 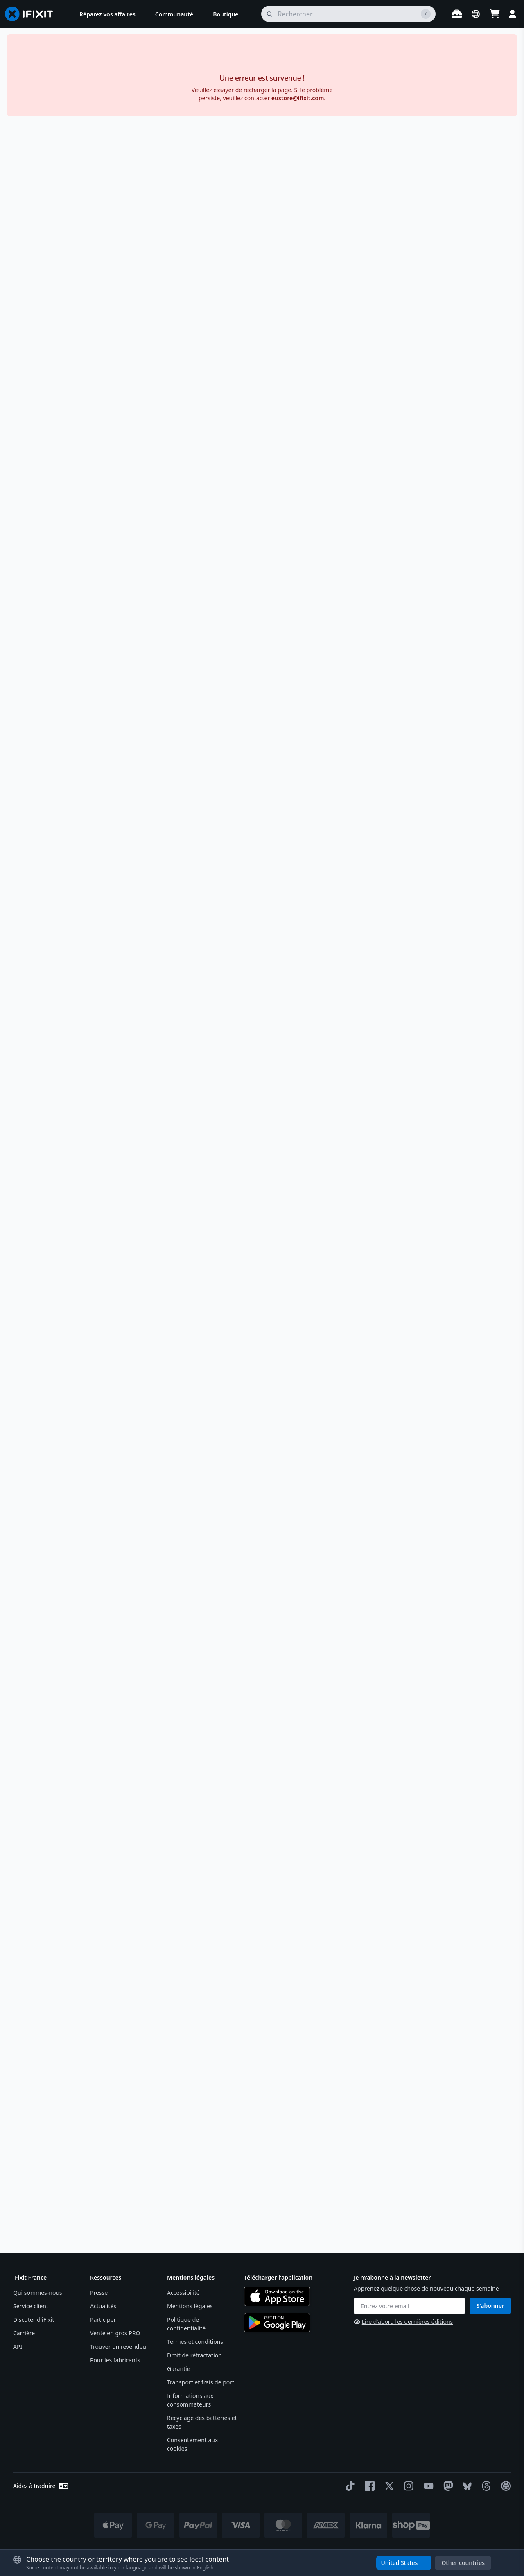 What do you see at coordinates (37, 2292) in the screenshot?
I see `Qui sommes-nous` at bounding box center [37, 2292].